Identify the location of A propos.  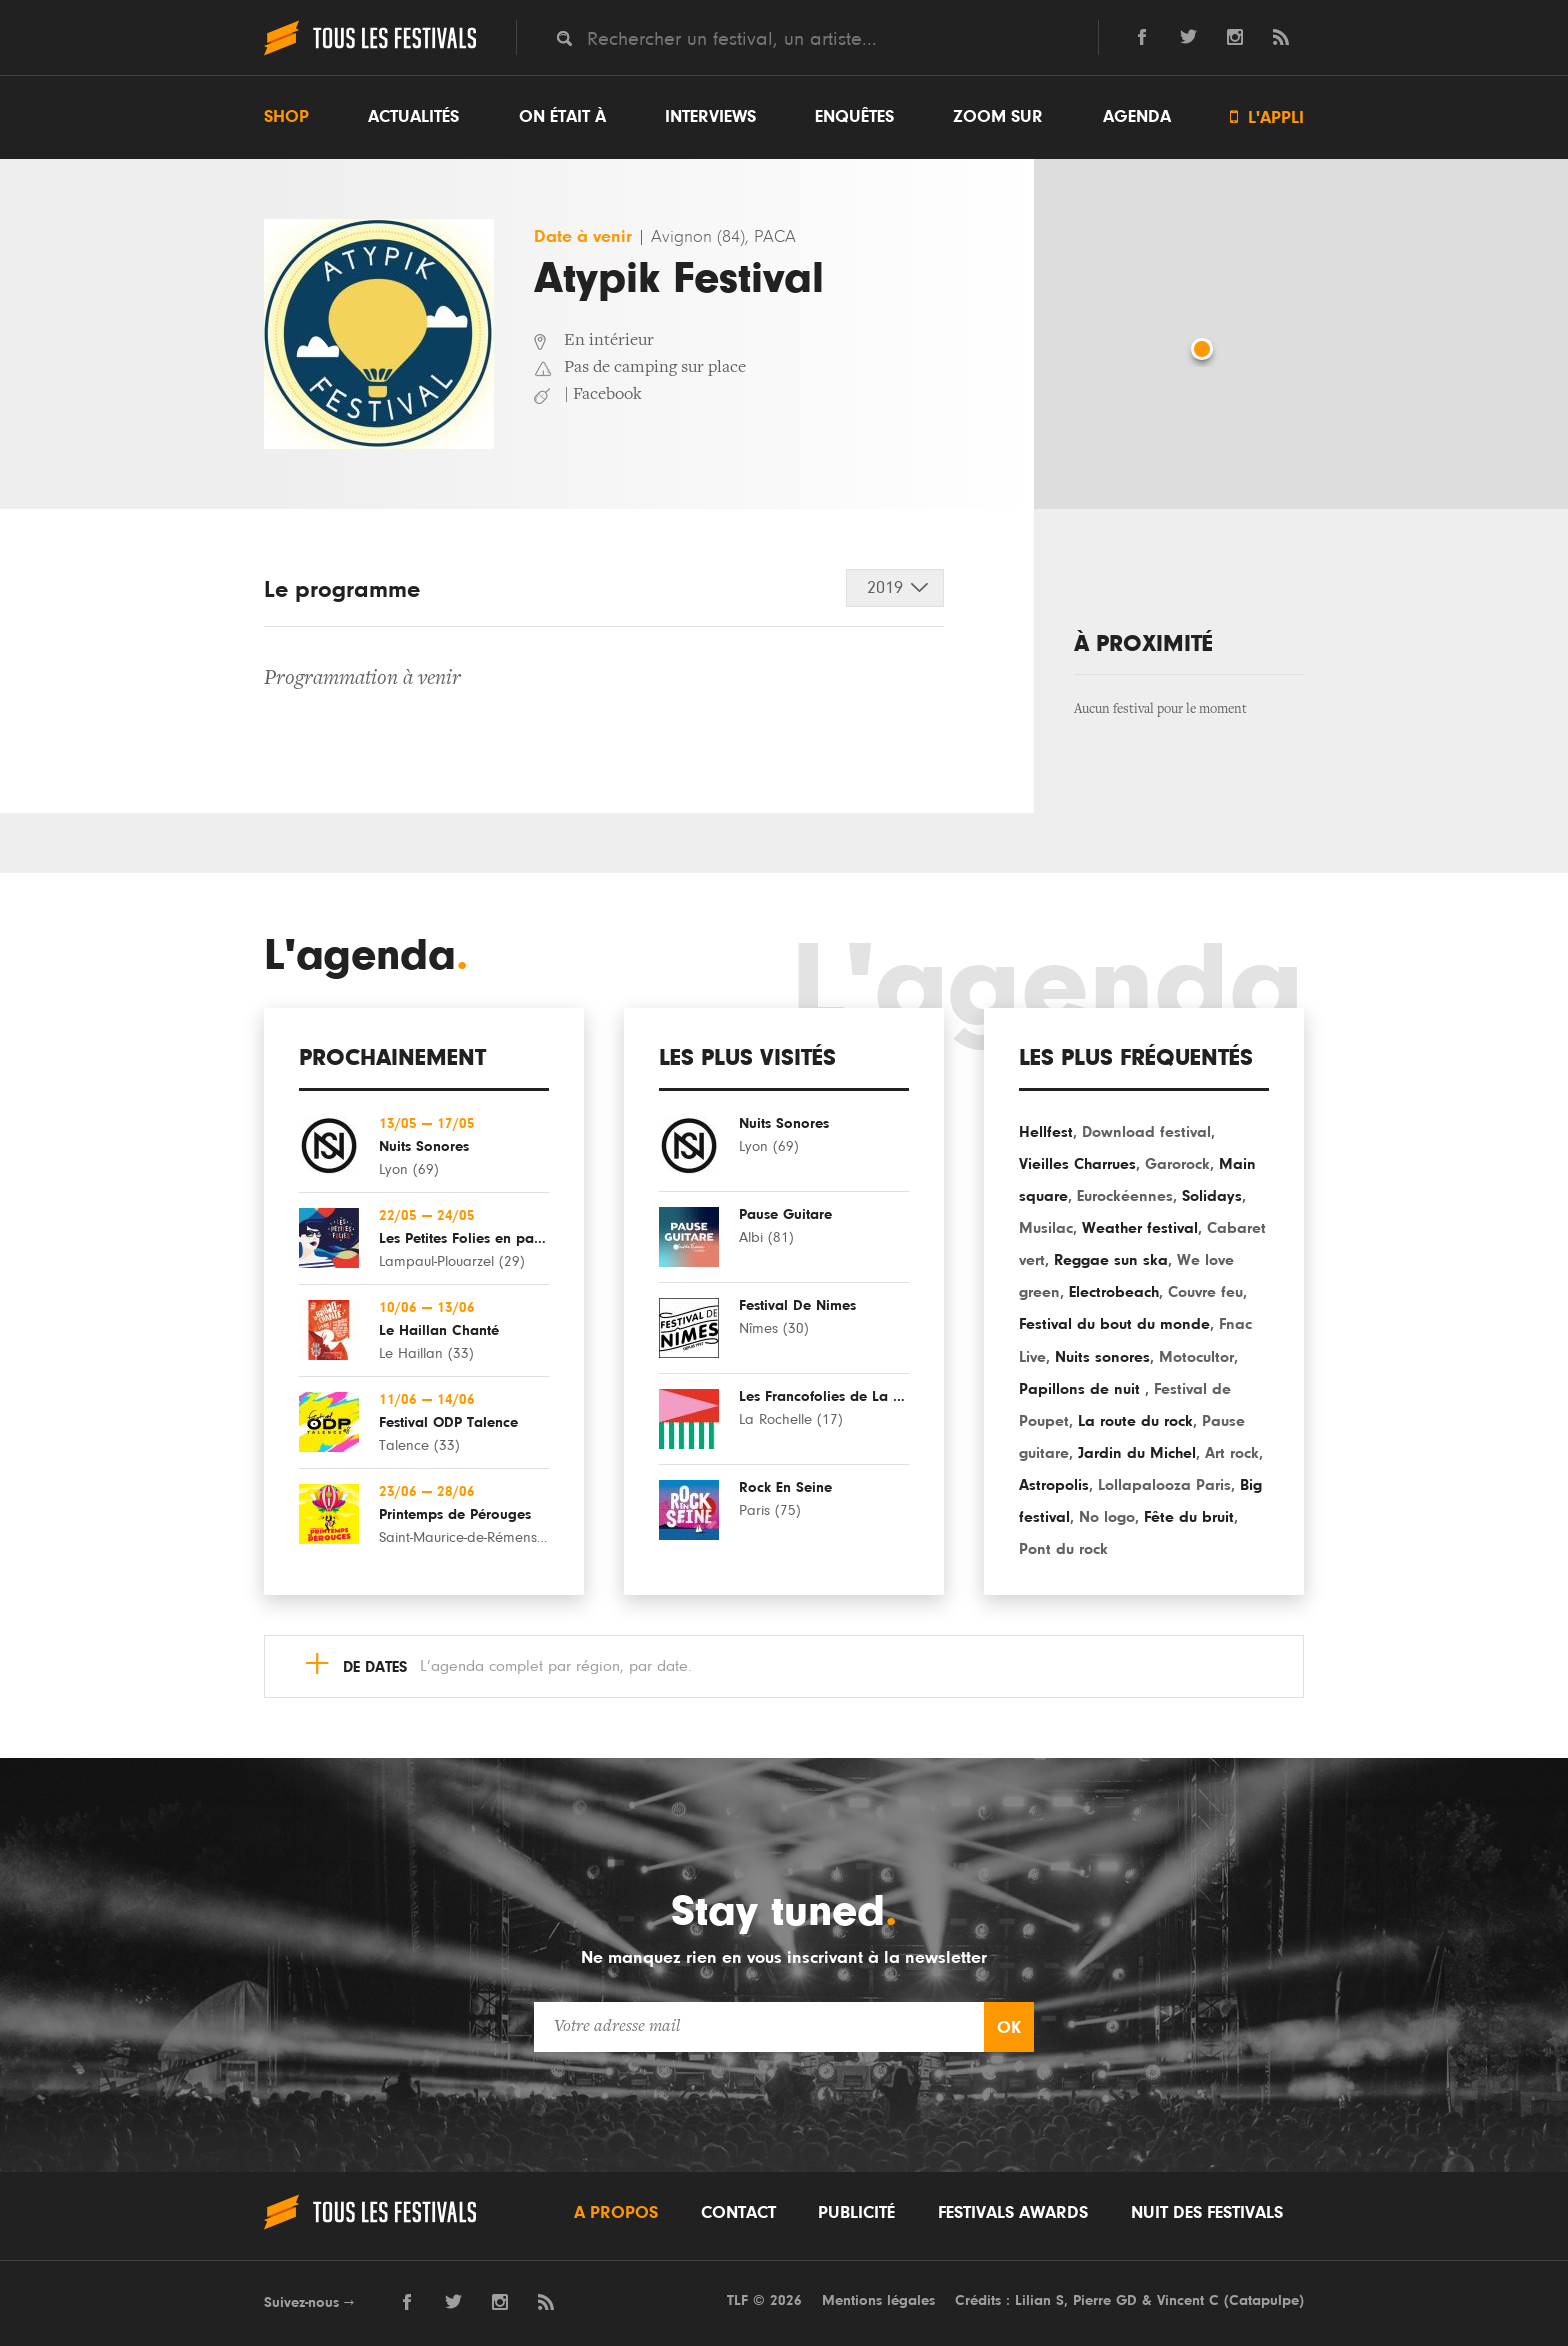
(616, 2213).